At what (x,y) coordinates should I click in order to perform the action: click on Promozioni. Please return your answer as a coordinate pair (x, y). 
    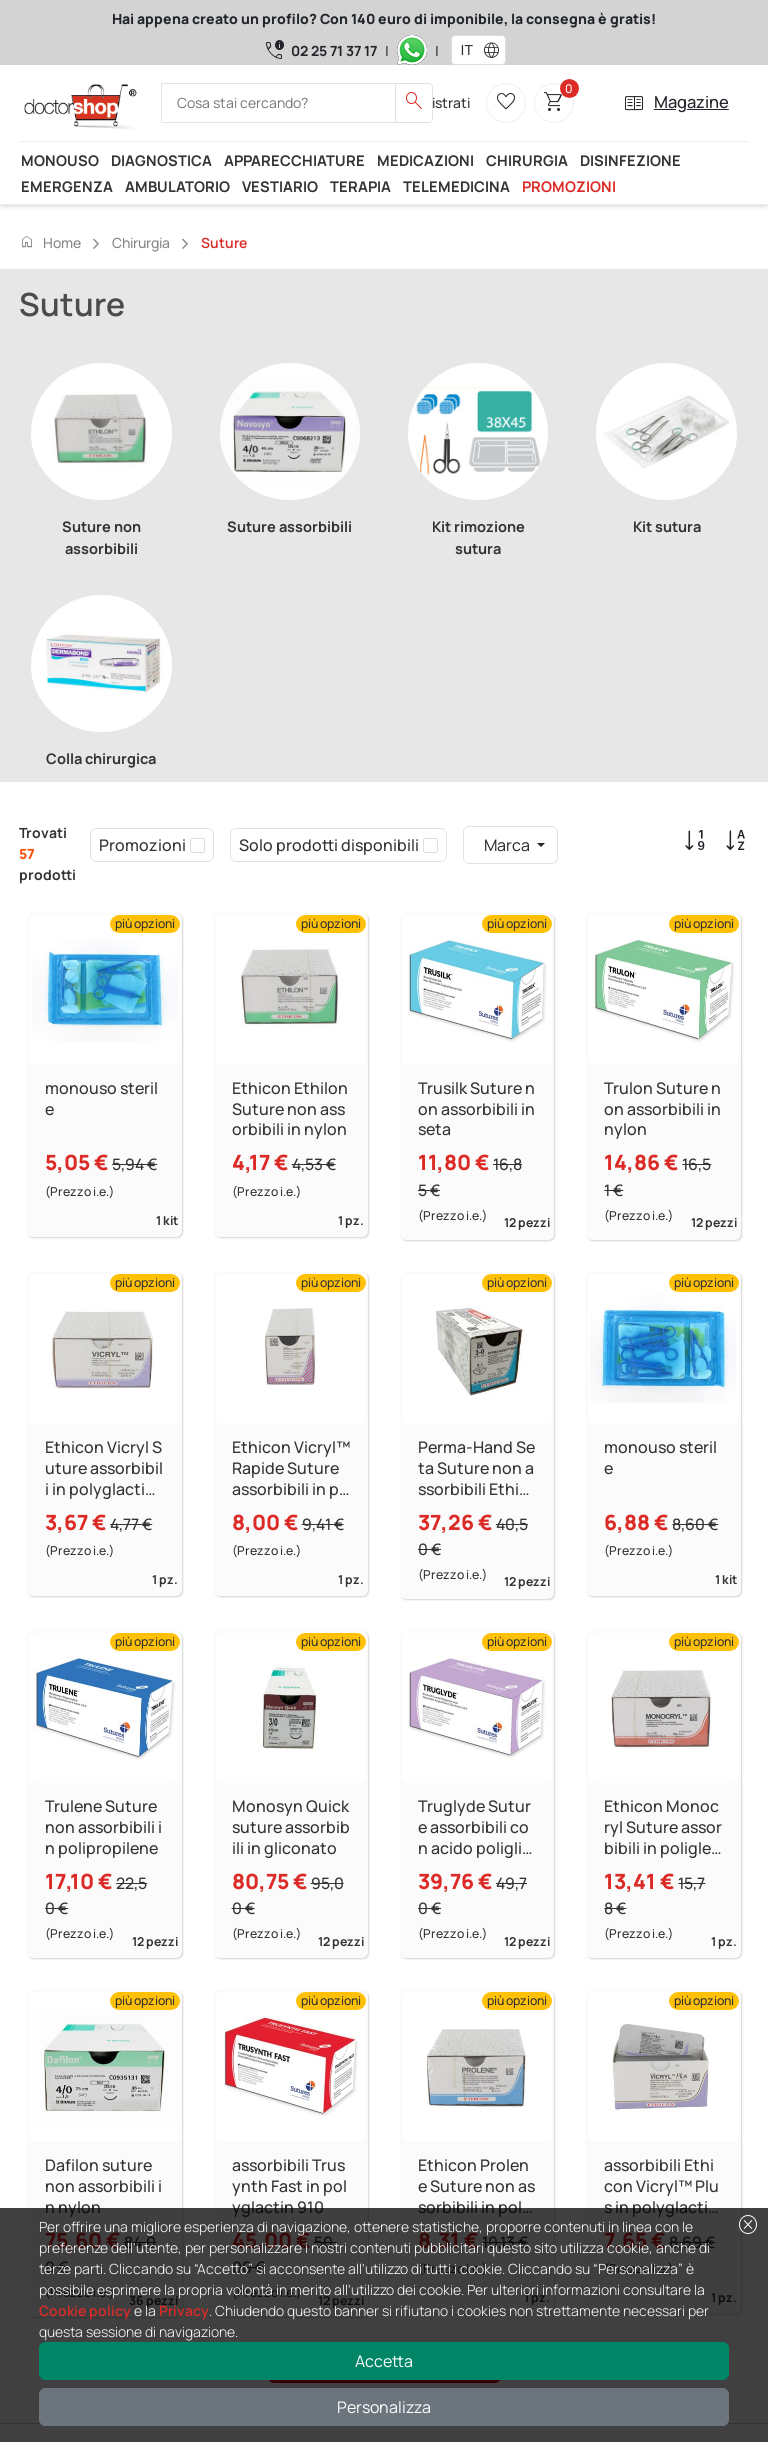
    Looking at the image, I should click on (569, 186).